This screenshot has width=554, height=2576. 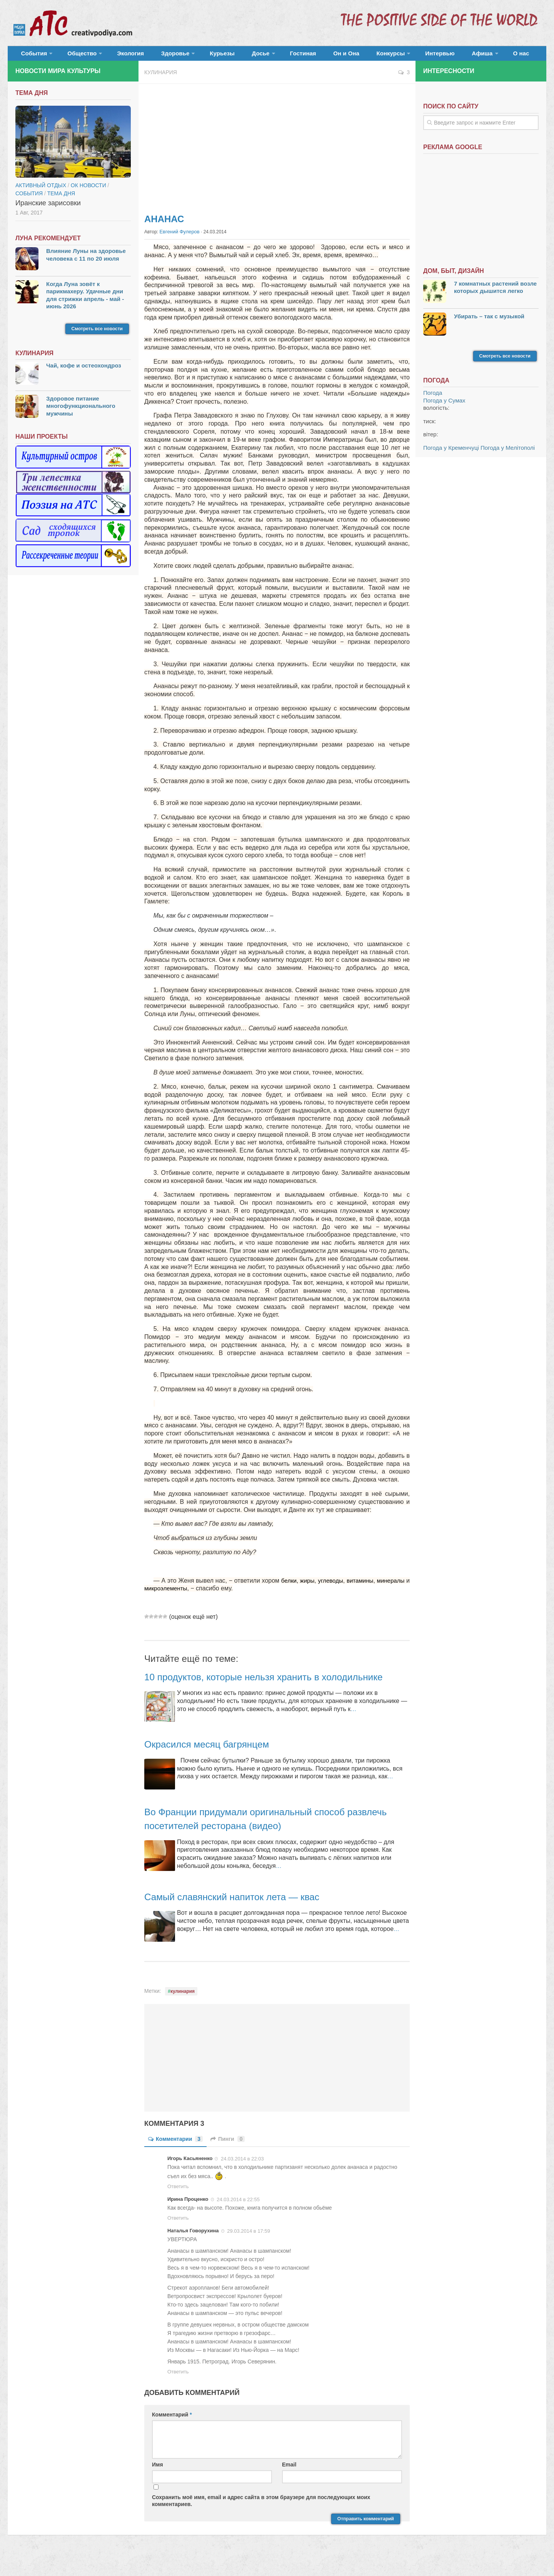 I want to click on О нас, so click(x=457, y=55).